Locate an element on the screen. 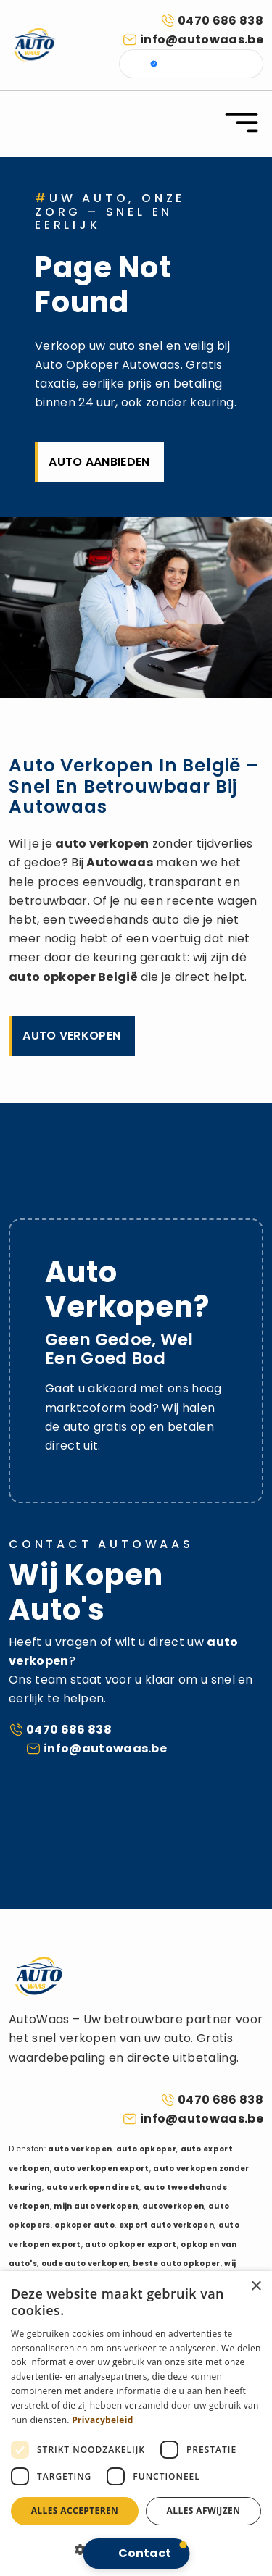 The width and height of the screenshot is (272, 2576). [dialog] is located at coordinates (136, 2423).